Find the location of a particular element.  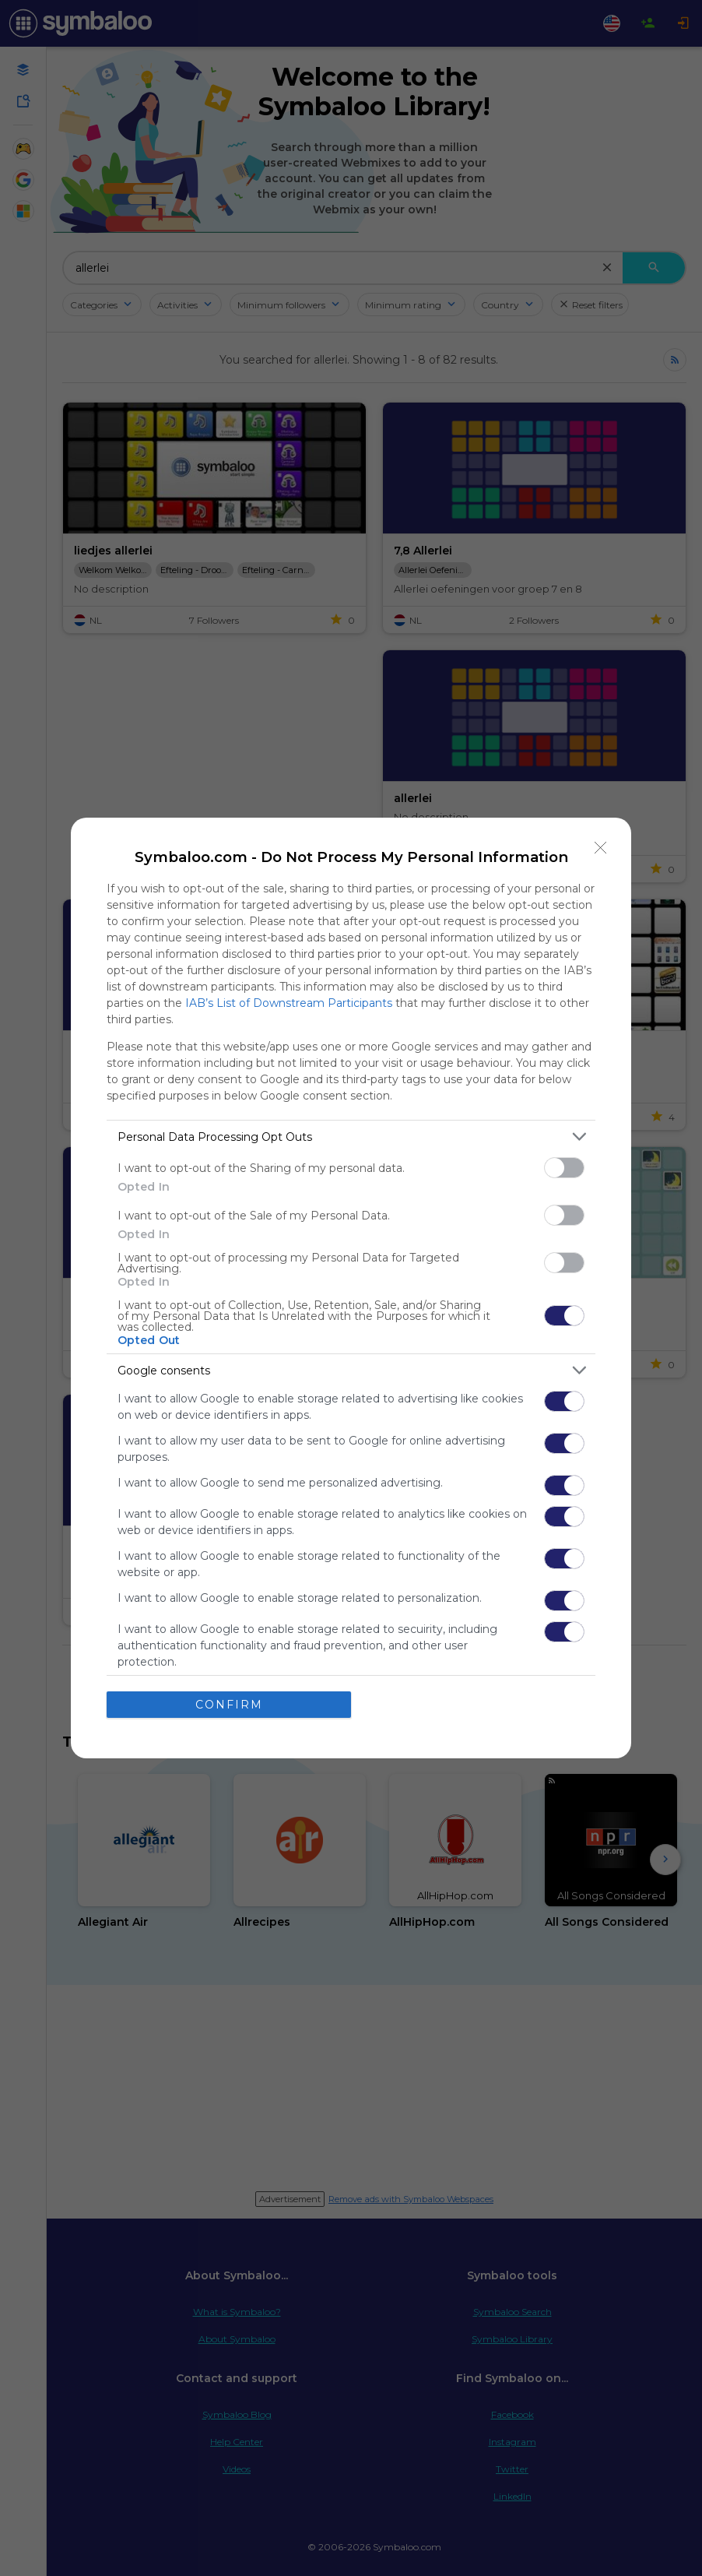

[listitem] is located at coordinates (351, 1137).